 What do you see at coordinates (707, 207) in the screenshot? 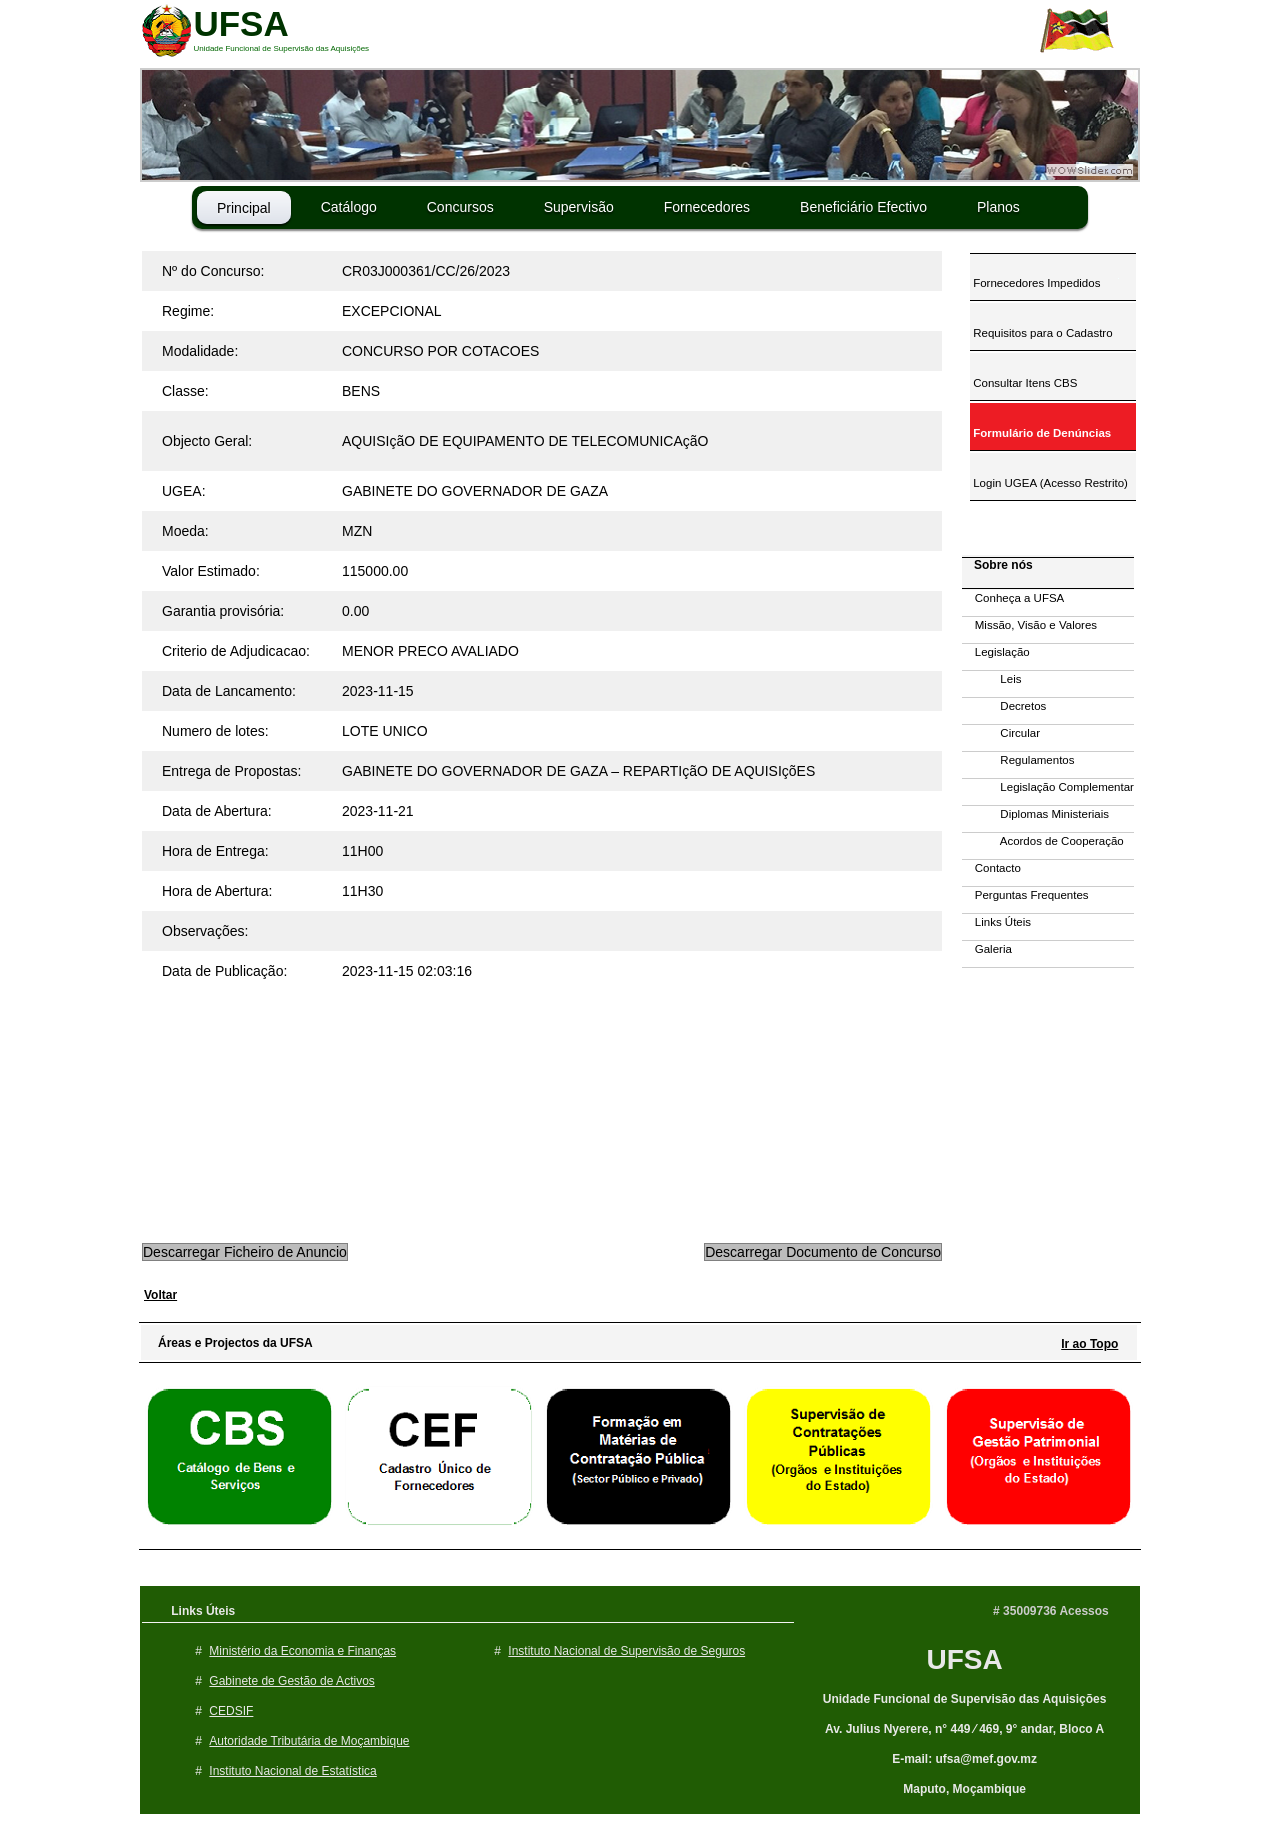
I see `Fornecedores` at bounding box center [707, 207].